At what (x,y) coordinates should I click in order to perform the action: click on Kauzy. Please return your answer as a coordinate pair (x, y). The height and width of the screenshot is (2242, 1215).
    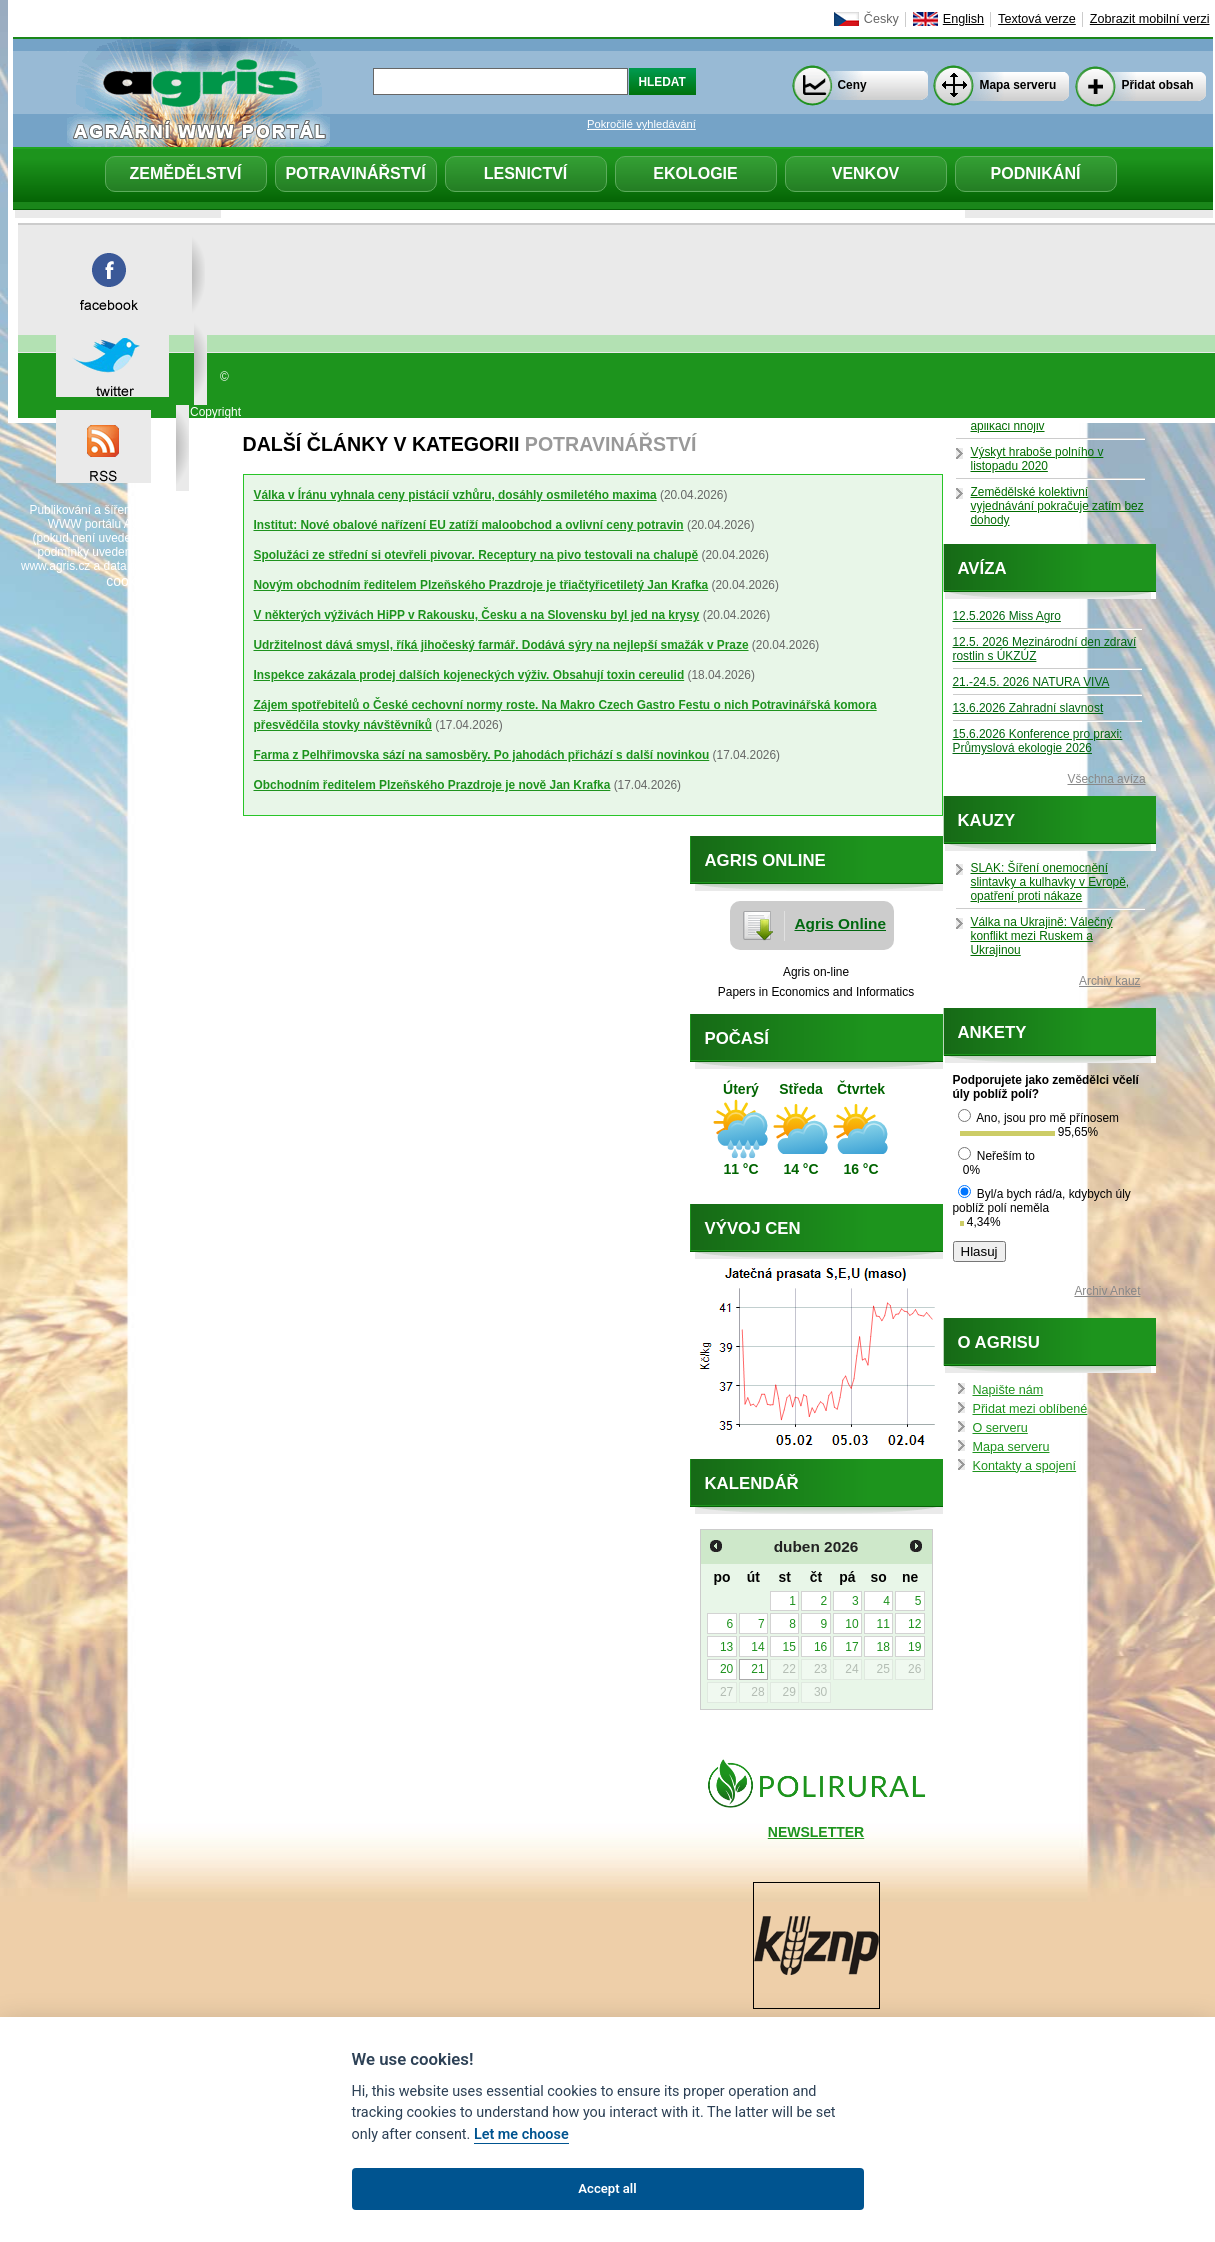
    Looking at the image, I should click on (987, 820).